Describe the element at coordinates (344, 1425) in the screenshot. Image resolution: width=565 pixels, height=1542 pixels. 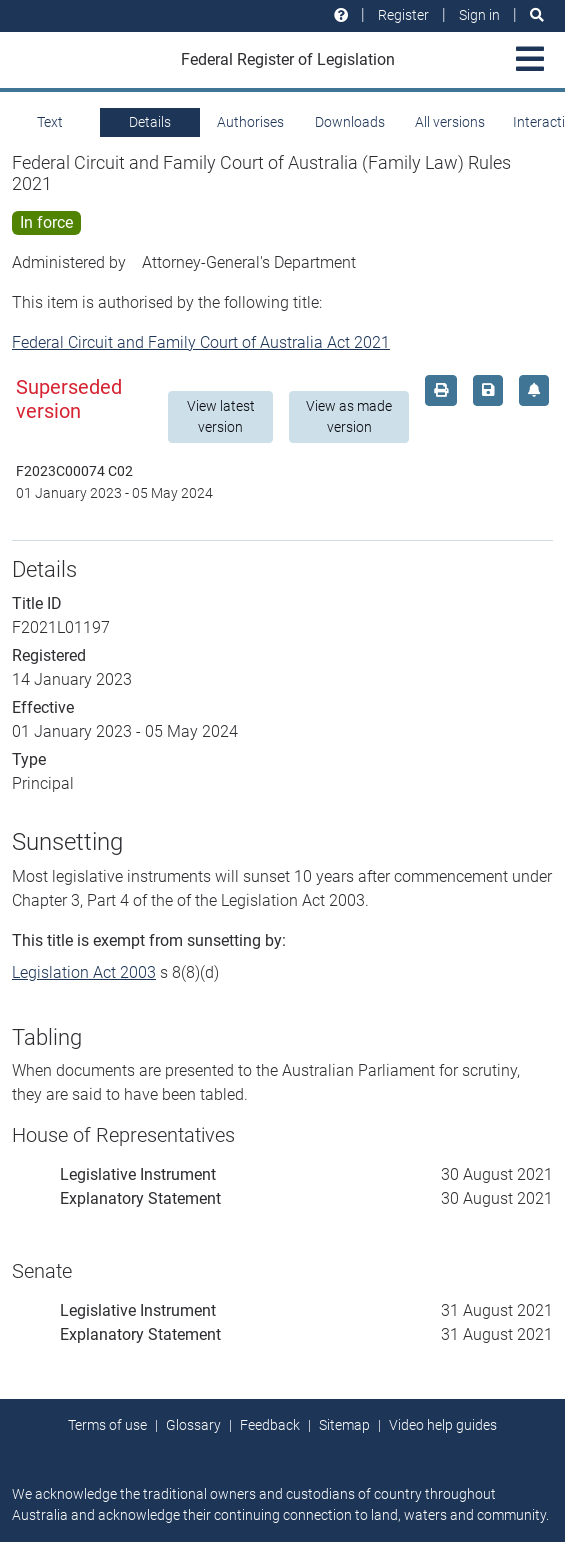
I see `Sitemap` at that location.